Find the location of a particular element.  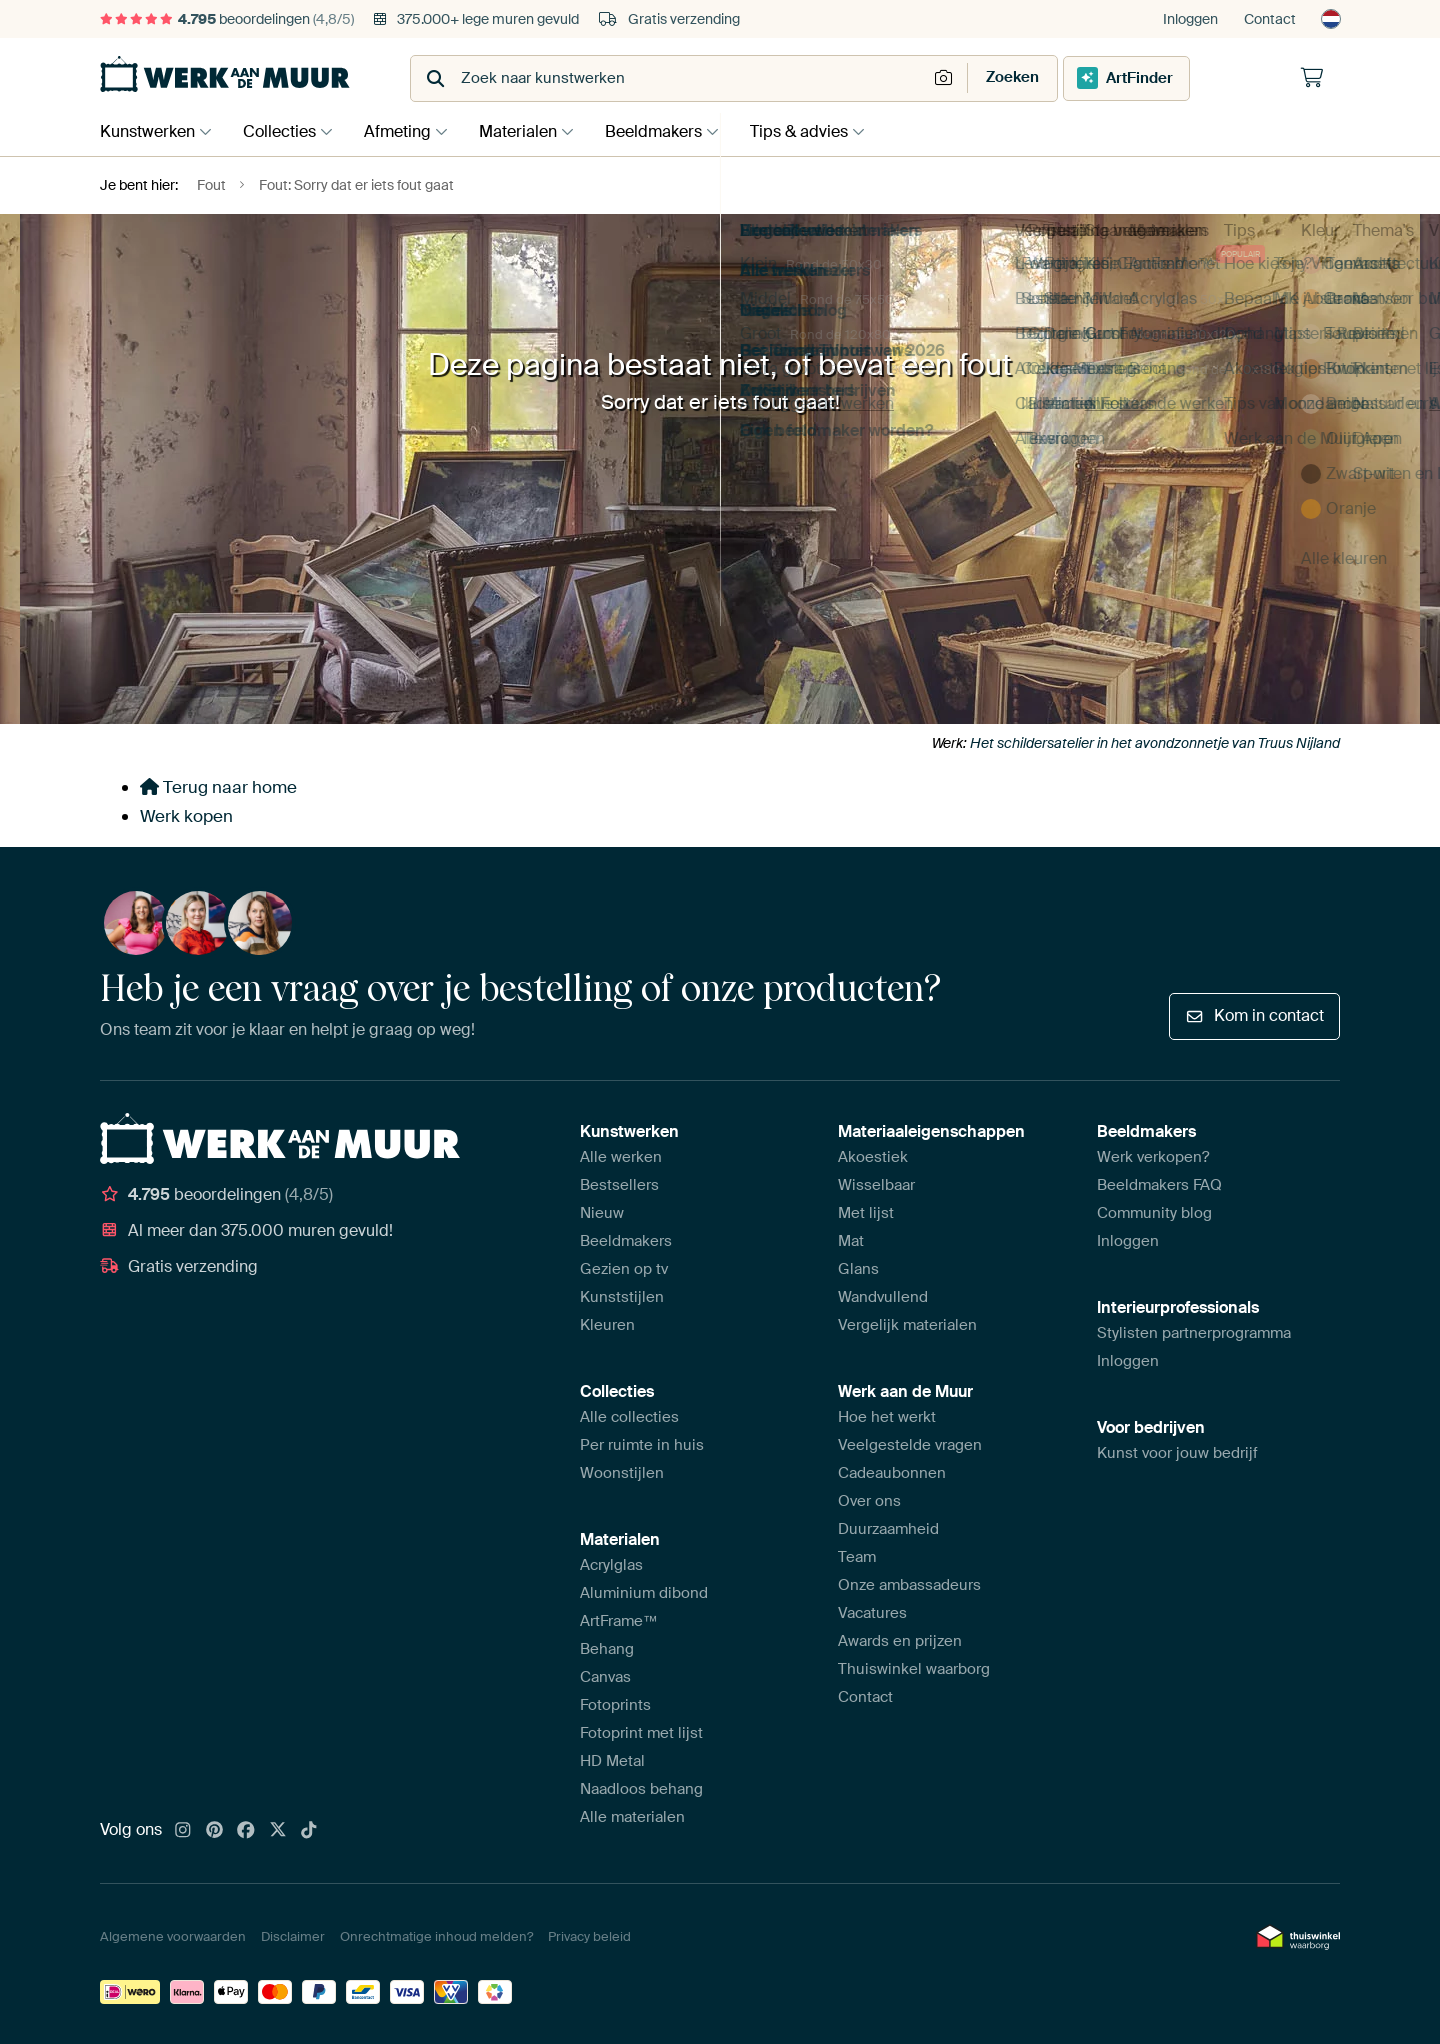

Kunststijlen is located at coordinates (622, 1297).